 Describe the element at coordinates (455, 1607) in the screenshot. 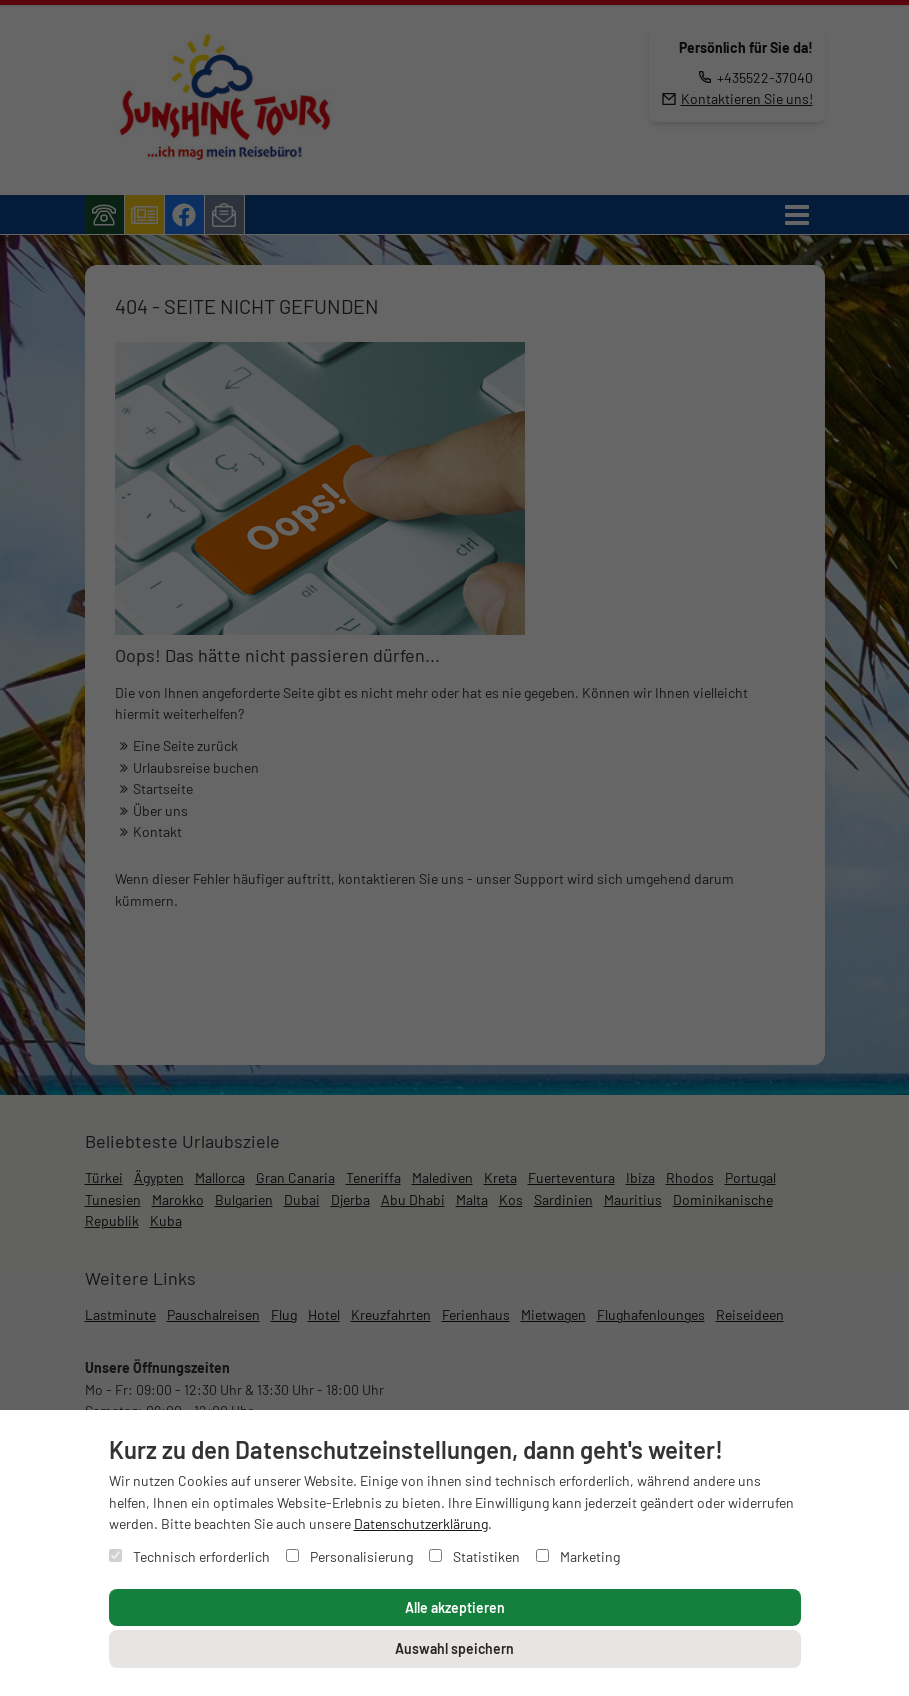

I see `Alle akzeptieren` at that location.